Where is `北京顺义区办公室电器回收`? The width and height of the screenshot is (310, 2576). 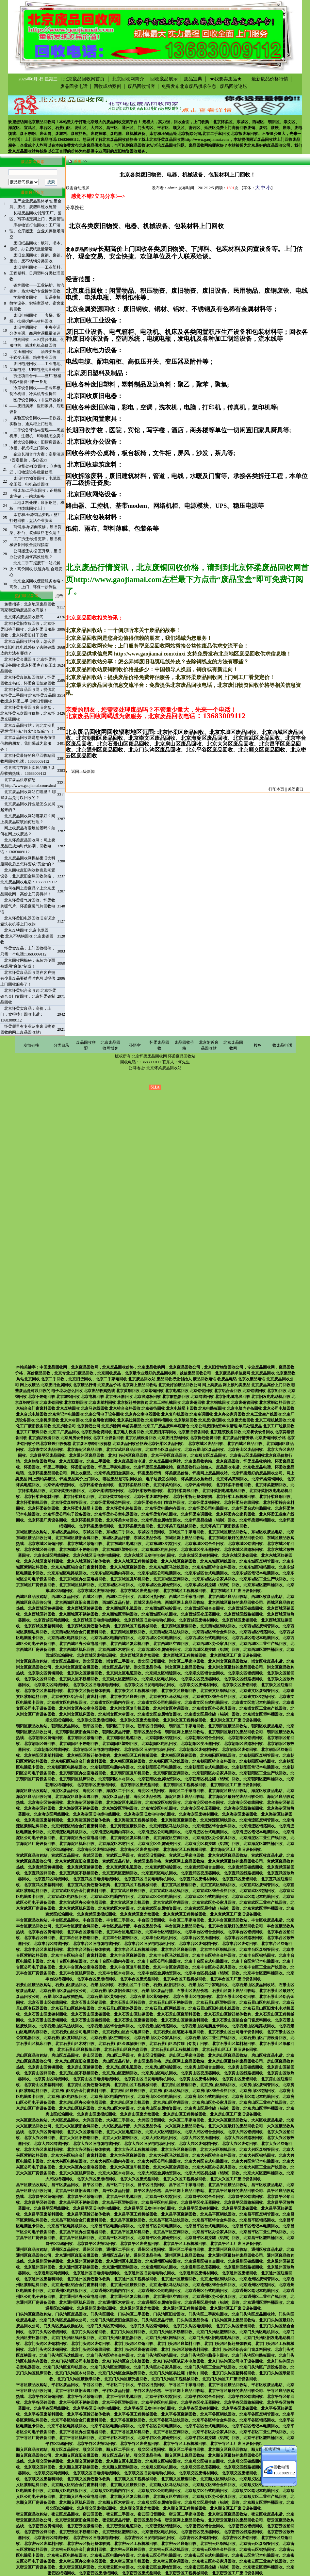
北京顺义区办公室电器回收 is located at coordinates (82, 2496).